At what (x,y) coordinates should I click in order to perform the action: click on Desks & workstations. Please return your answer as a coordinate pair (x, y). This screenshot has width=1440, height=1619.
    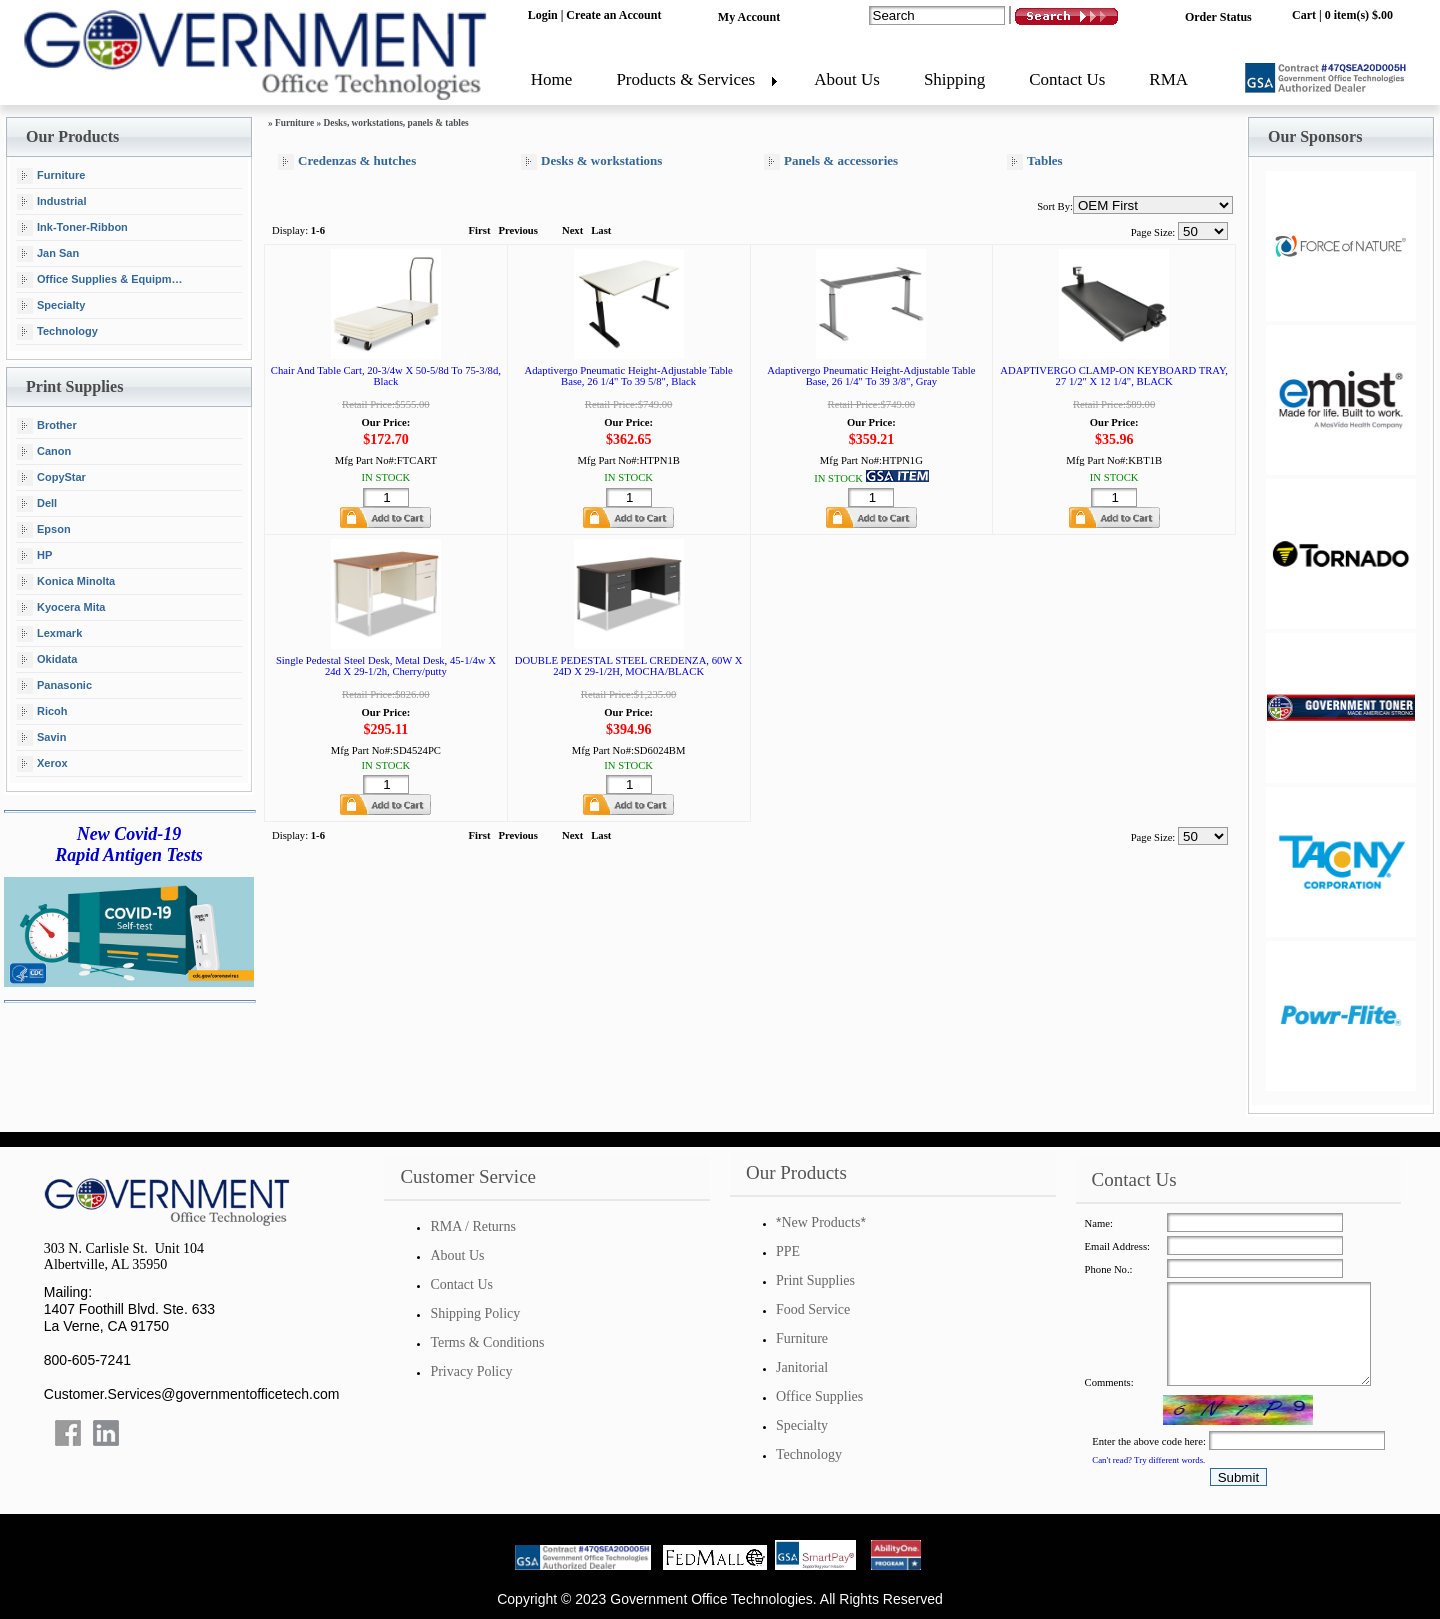
    Looking at the image, I should click on (591, 161).